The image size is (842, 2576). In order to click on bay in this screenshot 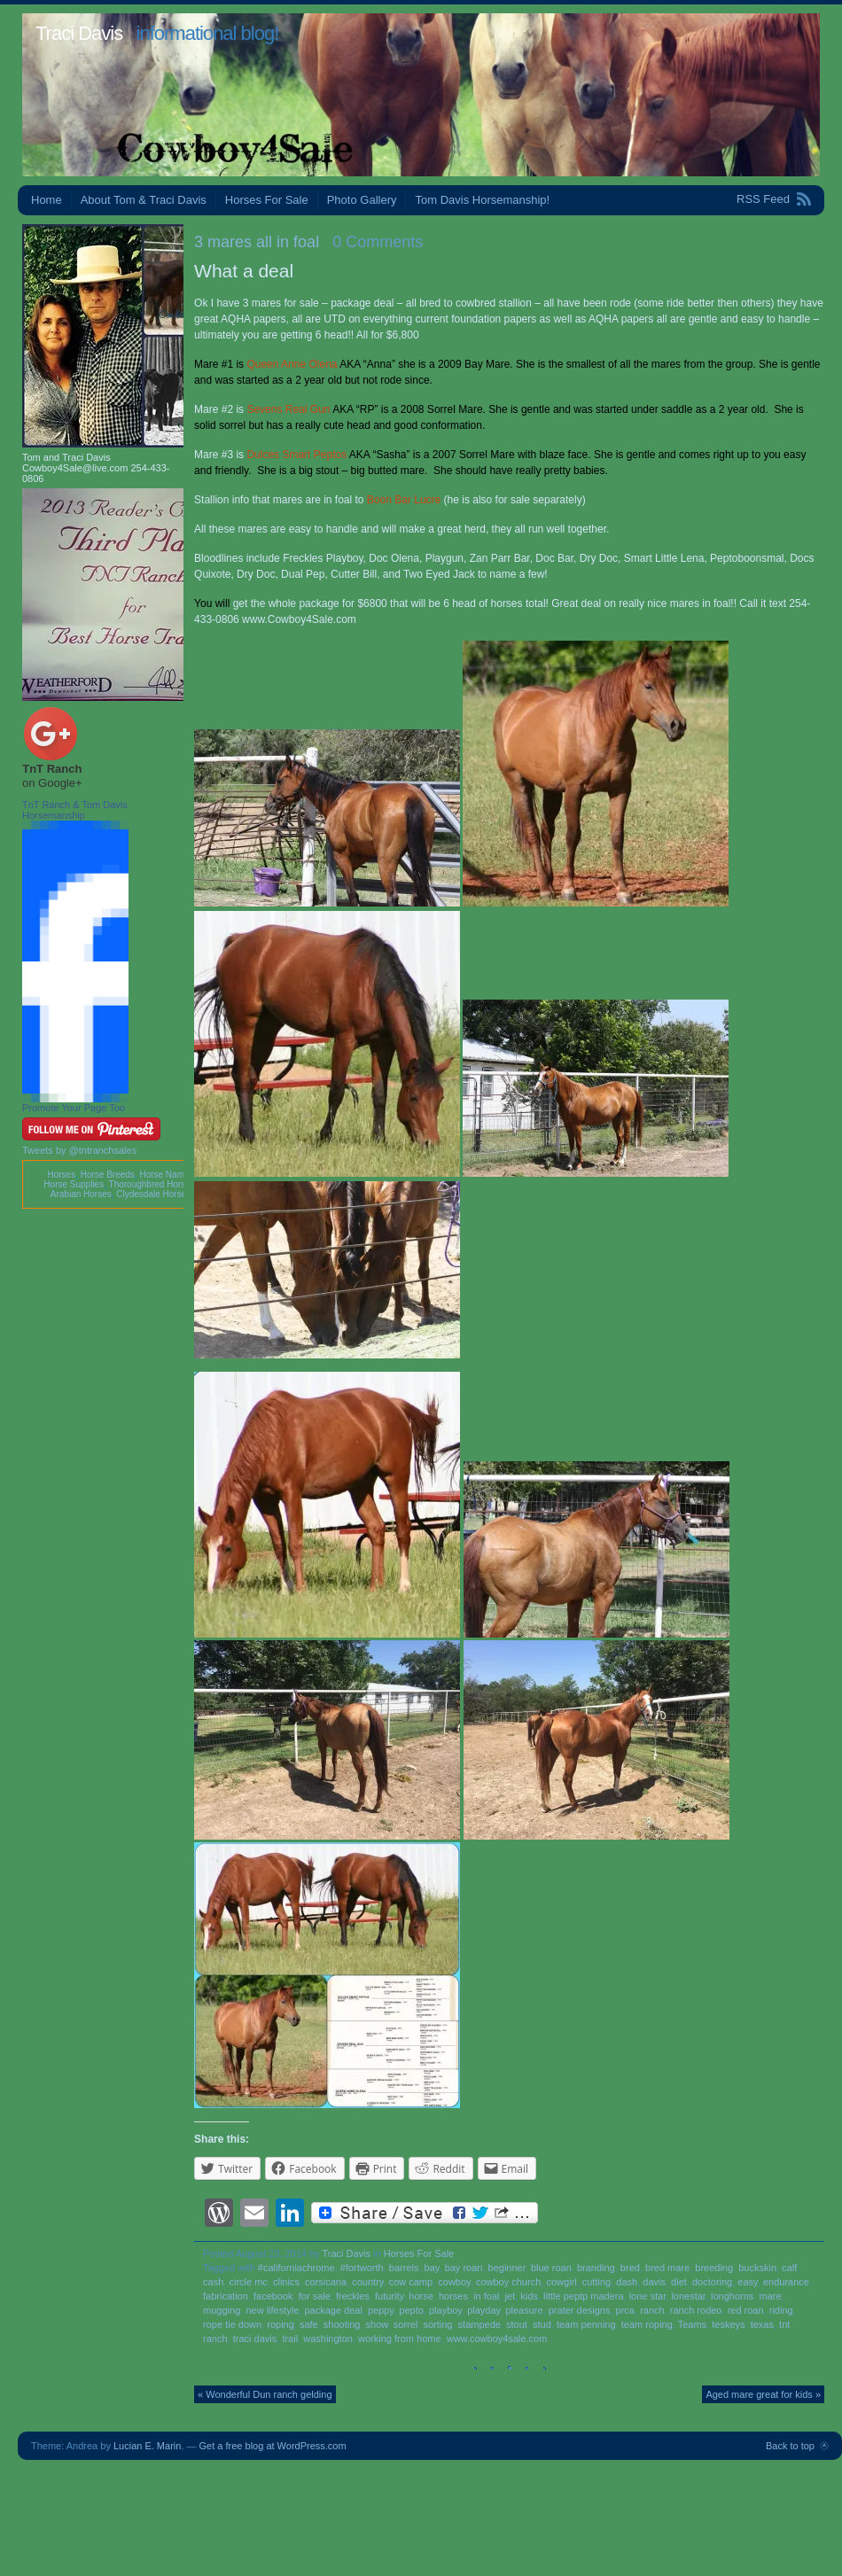, I will do `click(432, 2267)`.